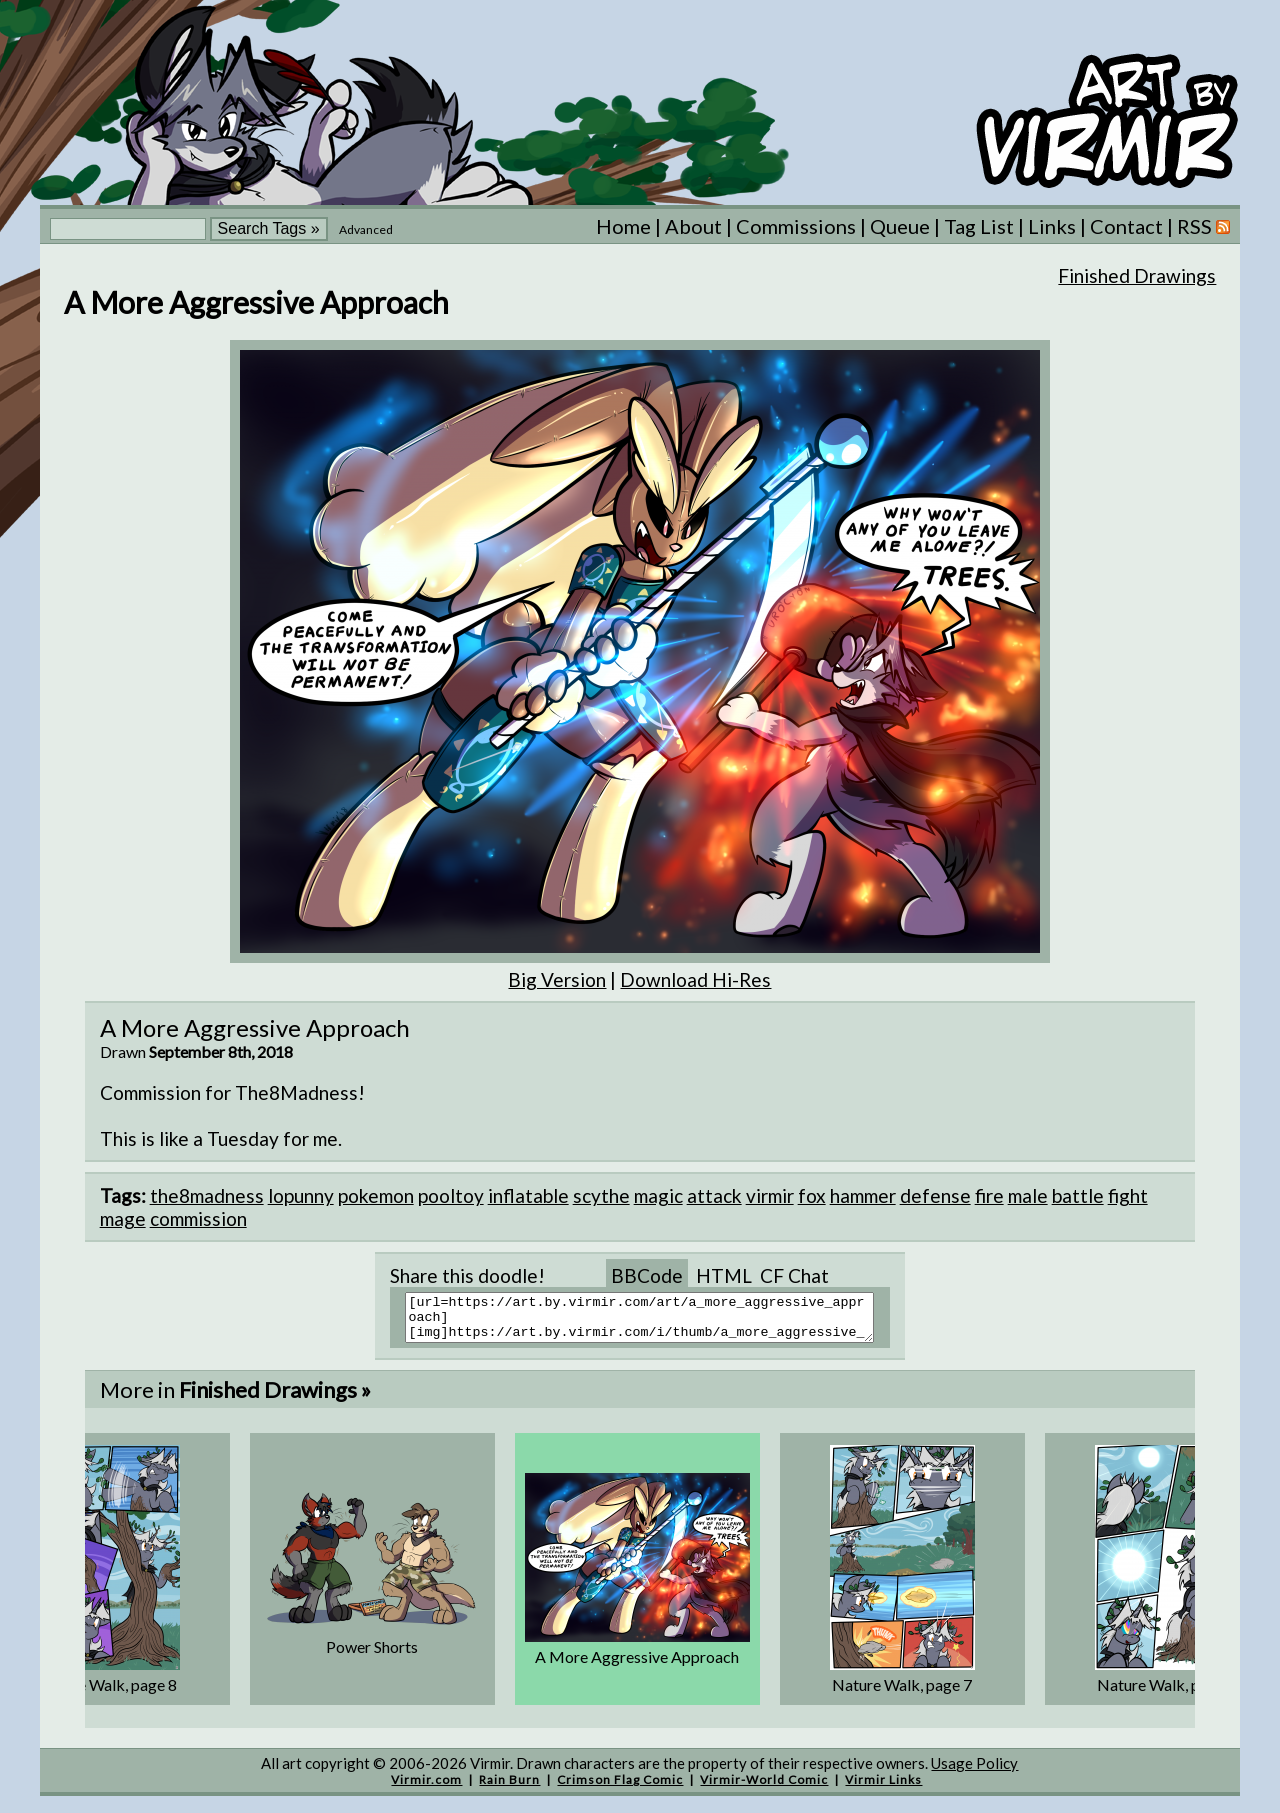 This screenshot has width=1280, height=1813. I want to click on Usage Policy, so click(974, 1772).